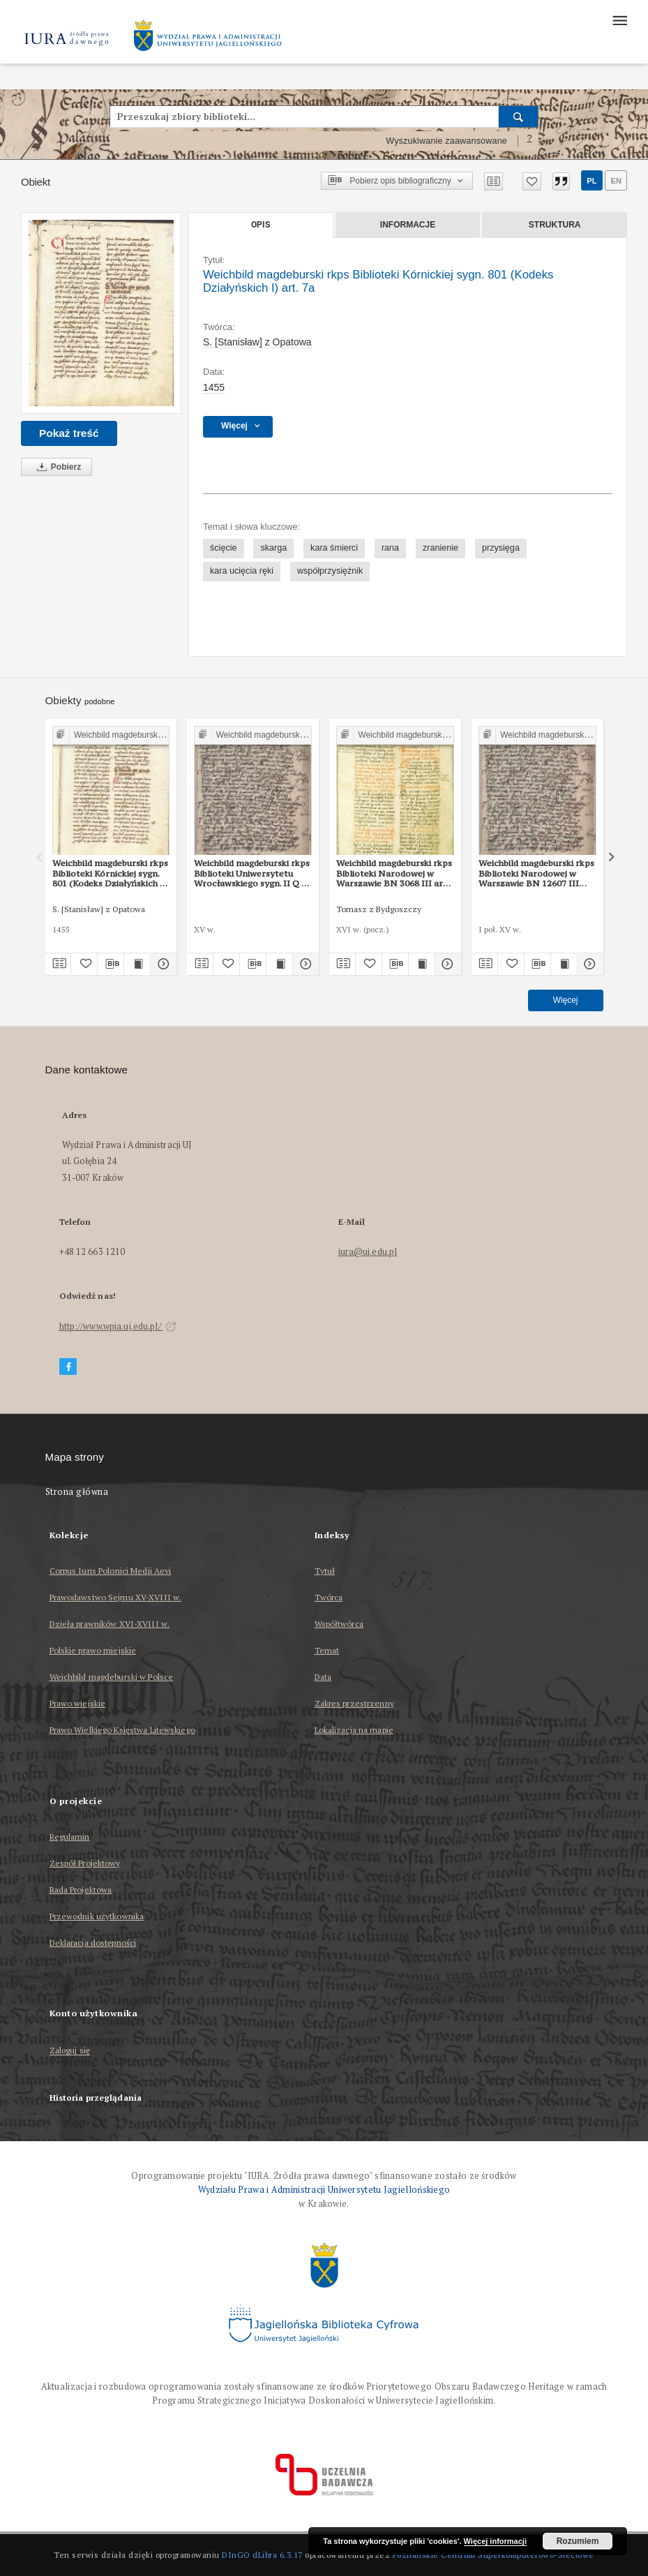 The height and width of the screenshot is (2576, 648). I want to click on kara ucięcia ręki, so click(241, 571).